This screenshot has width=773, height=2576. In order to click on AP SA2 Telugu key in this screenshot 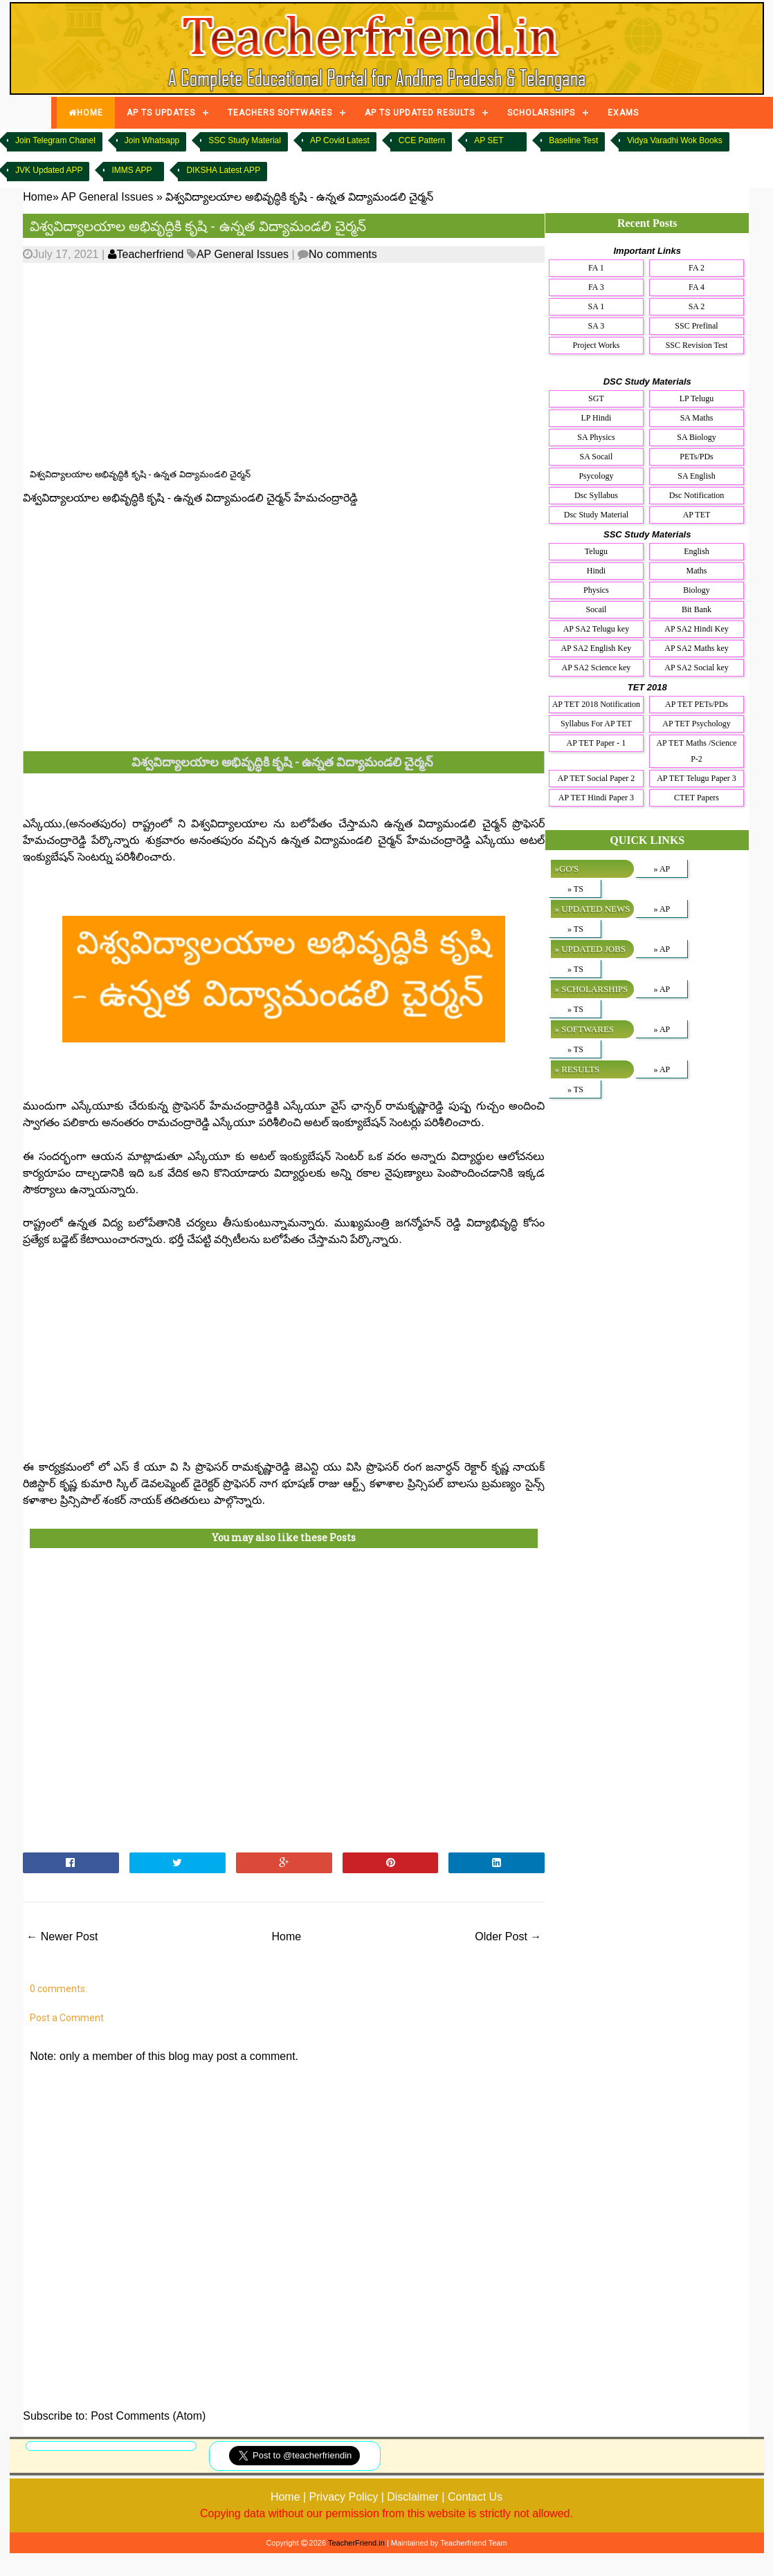, I will do `click(596, 629)`.